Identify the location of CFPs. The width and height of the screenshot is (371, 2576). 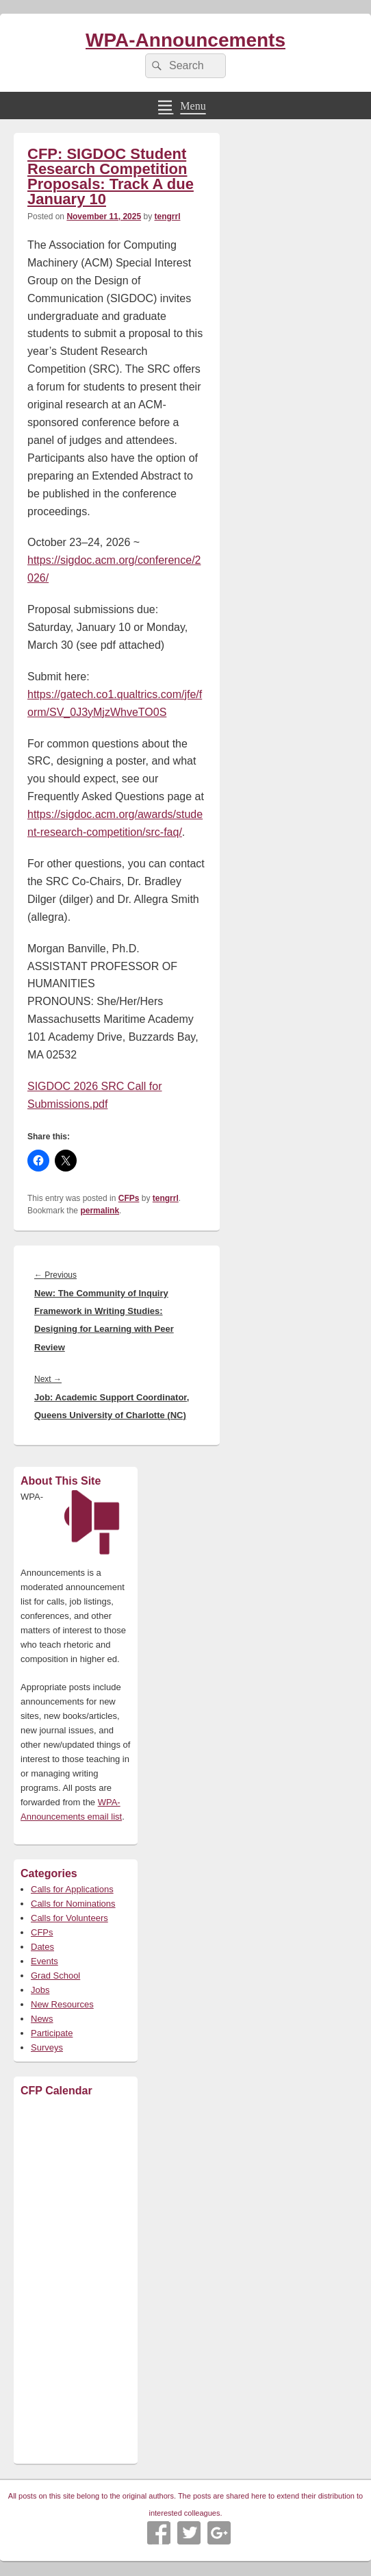
(129, 1198).